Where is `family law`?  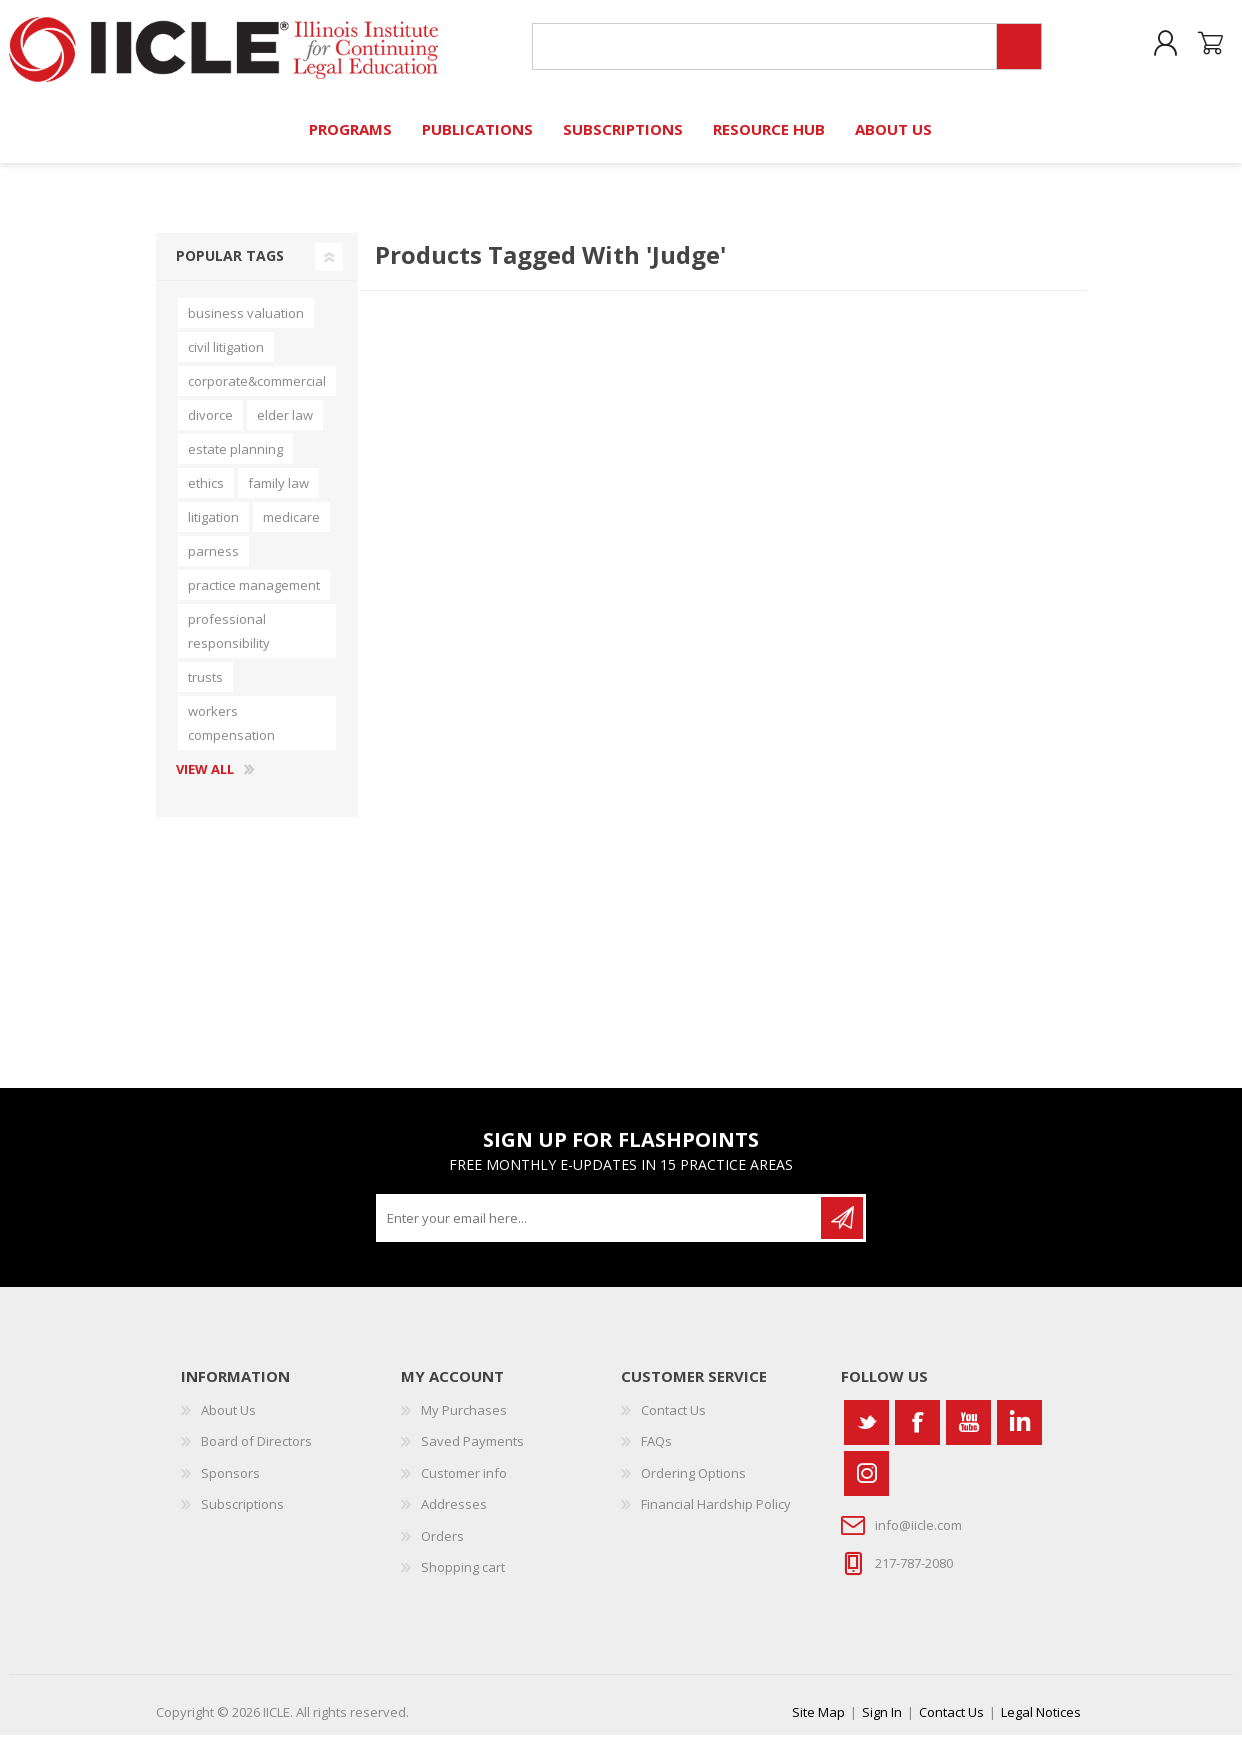
family law is located at coordinates (278, 492).